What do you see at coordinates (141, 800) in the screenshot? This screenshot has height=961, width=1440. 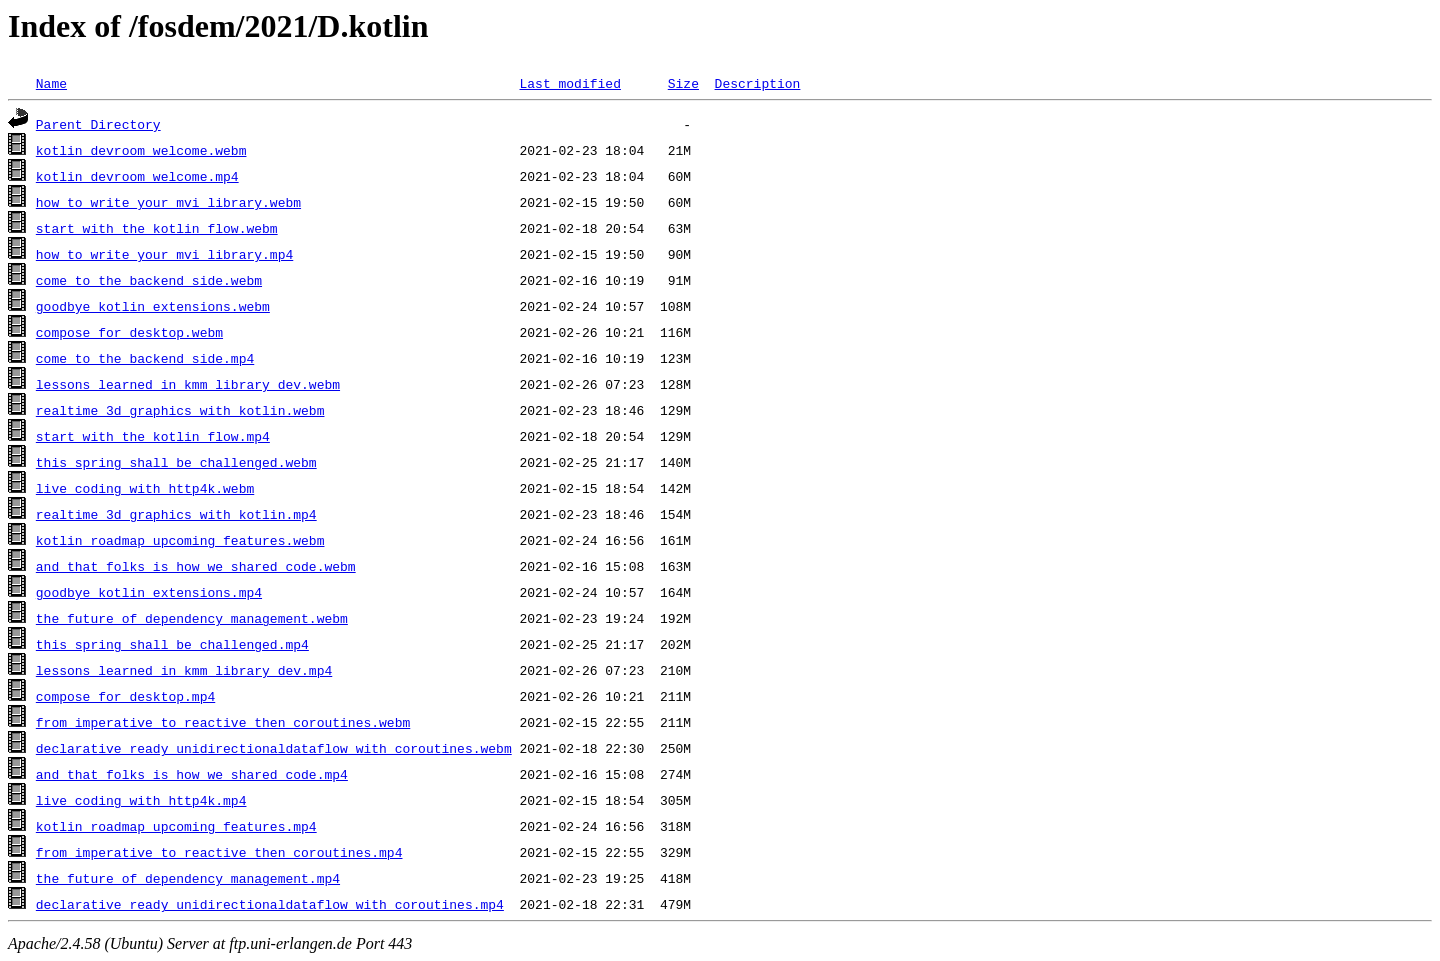 I see `live_coding_with_http4k.mp4` at bounding box center [141, 800].